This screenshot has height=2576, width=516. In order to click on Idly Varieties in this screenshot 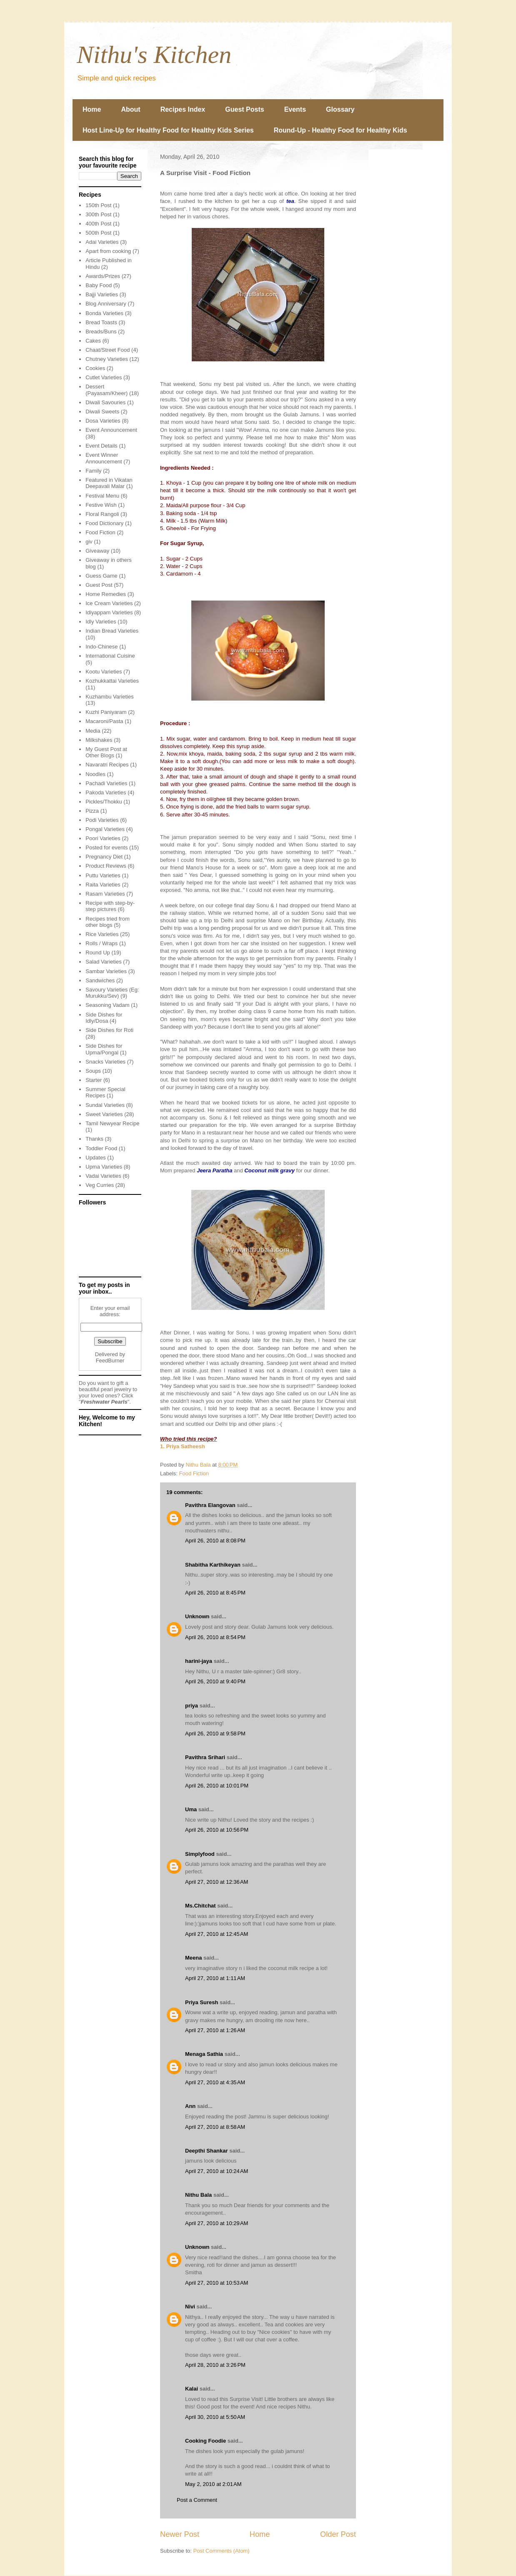, I will do `click(100, 621)`.